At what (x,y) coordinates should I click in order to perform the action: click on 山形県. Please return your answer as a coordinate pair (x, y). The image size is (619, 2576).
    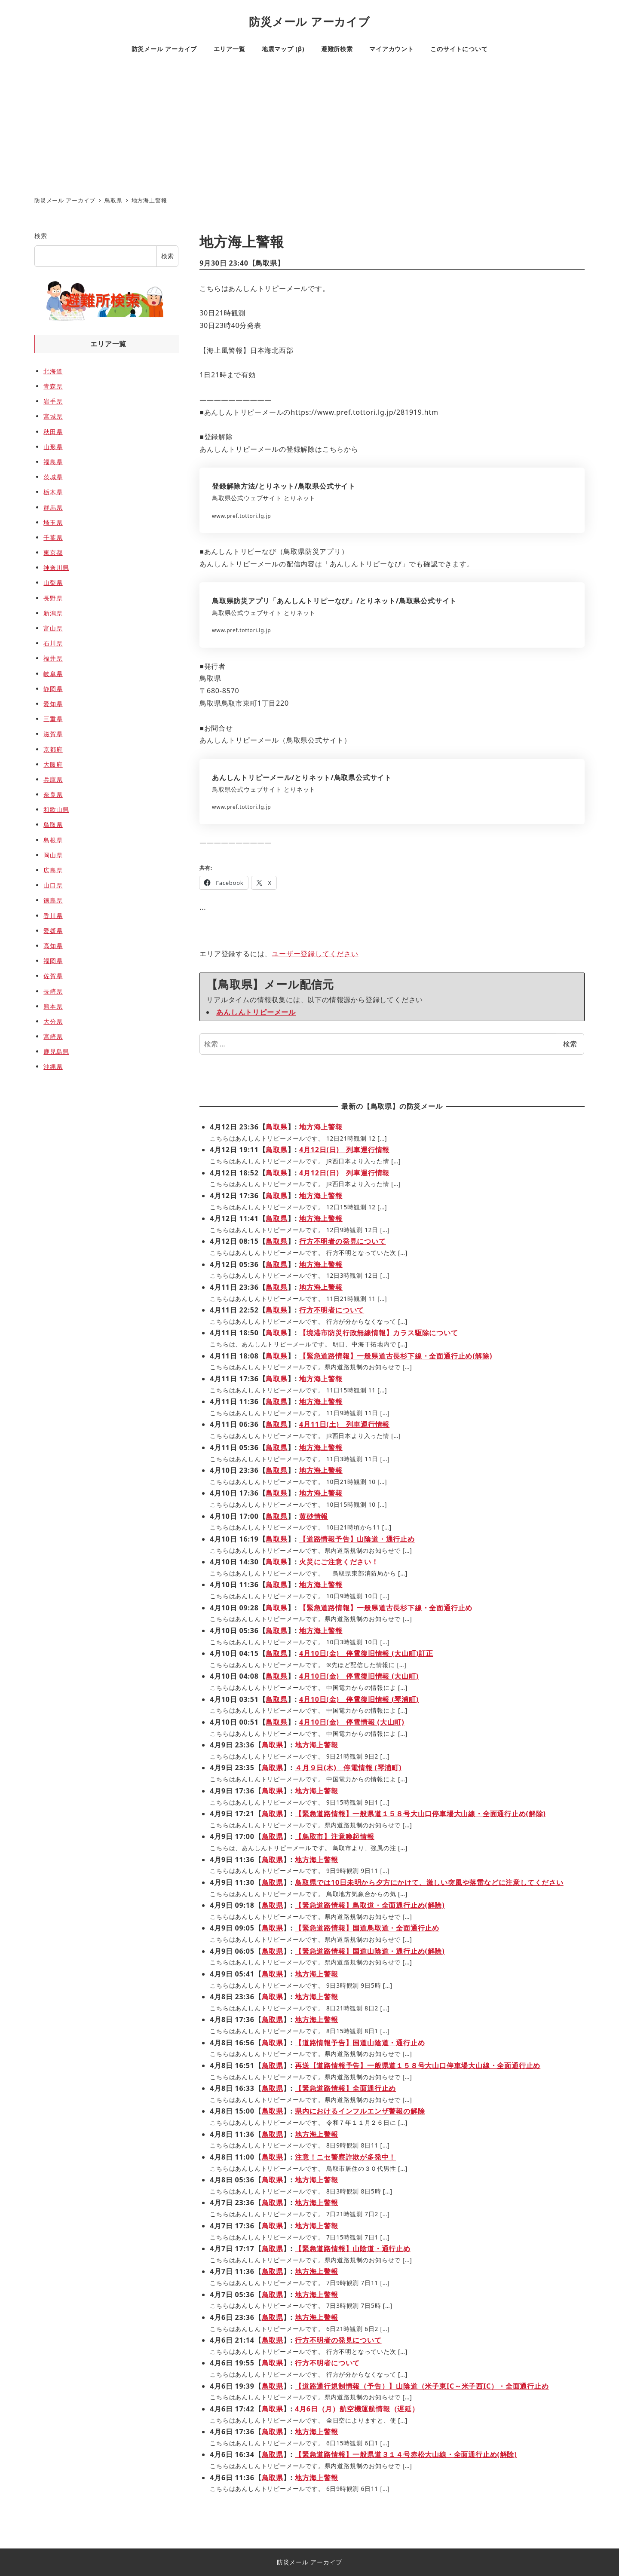
    Looking at the image, I should click on (52, 447).